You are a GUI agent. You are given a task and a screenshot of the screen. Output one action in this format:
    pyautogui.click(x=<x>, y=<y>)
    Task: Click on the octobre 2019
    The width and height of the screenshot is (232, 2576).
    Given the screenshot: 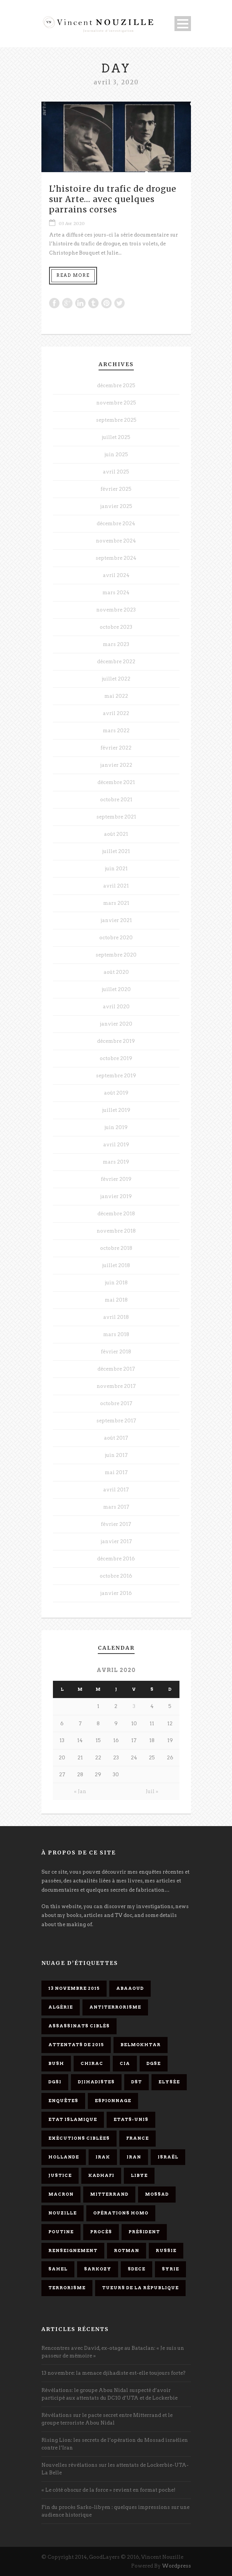 What is the action you would take?
    pyautogui.click(x=116, y=1058)
    